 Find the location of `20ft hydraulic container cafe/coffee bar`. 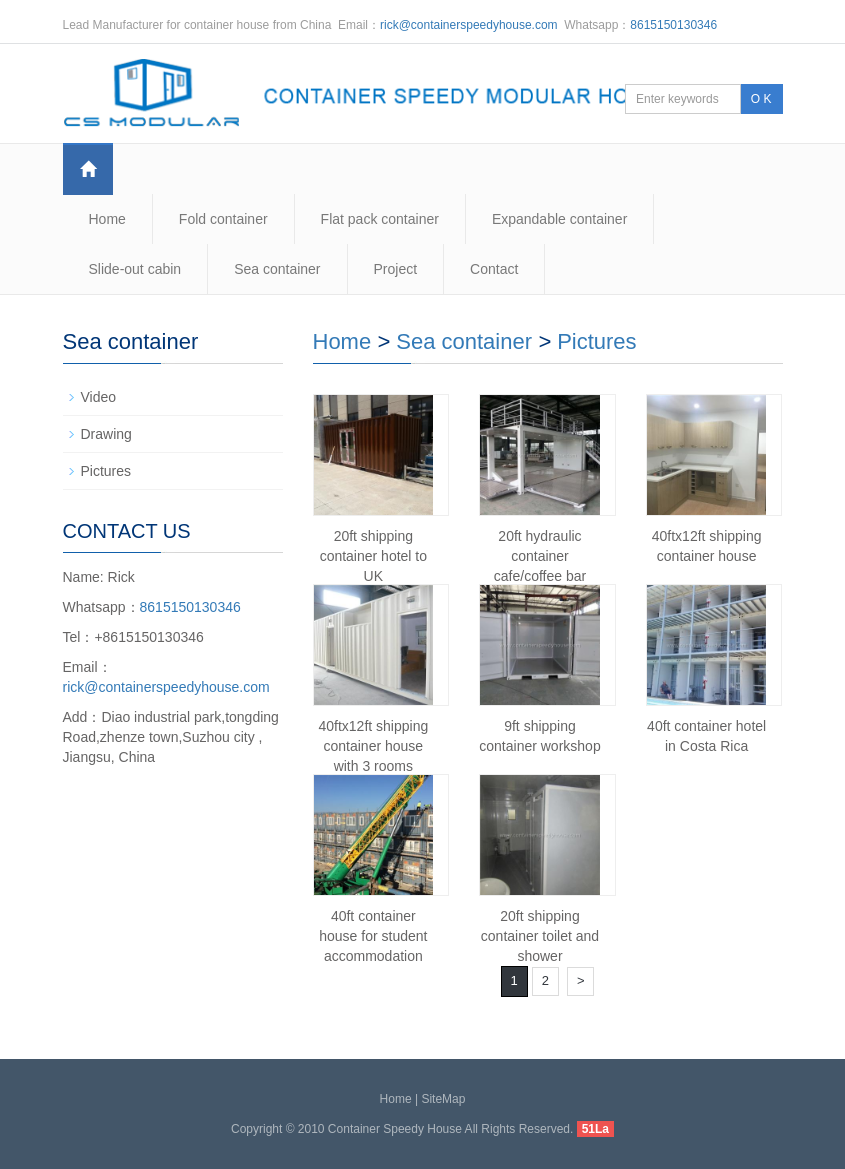

20ft hydraulic container cafe/coffee bar is located at coordinates (540, 556).